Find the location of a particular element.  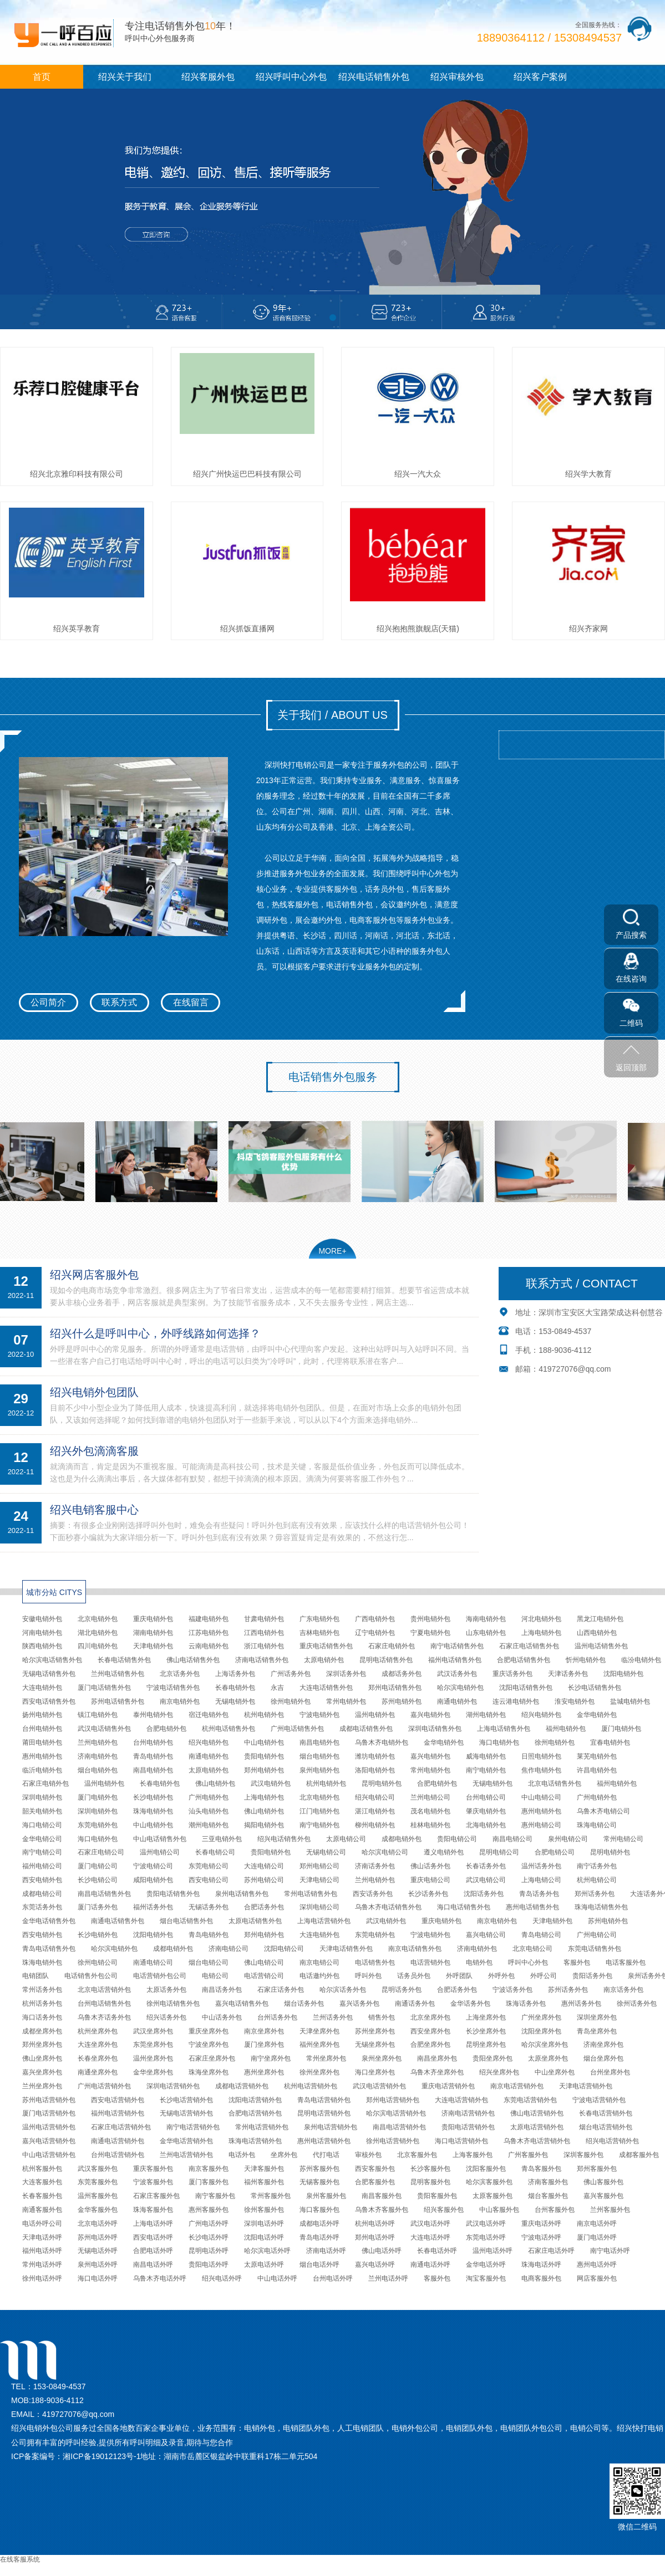

长沙电销公司 is located at coordinates (98, 1880).